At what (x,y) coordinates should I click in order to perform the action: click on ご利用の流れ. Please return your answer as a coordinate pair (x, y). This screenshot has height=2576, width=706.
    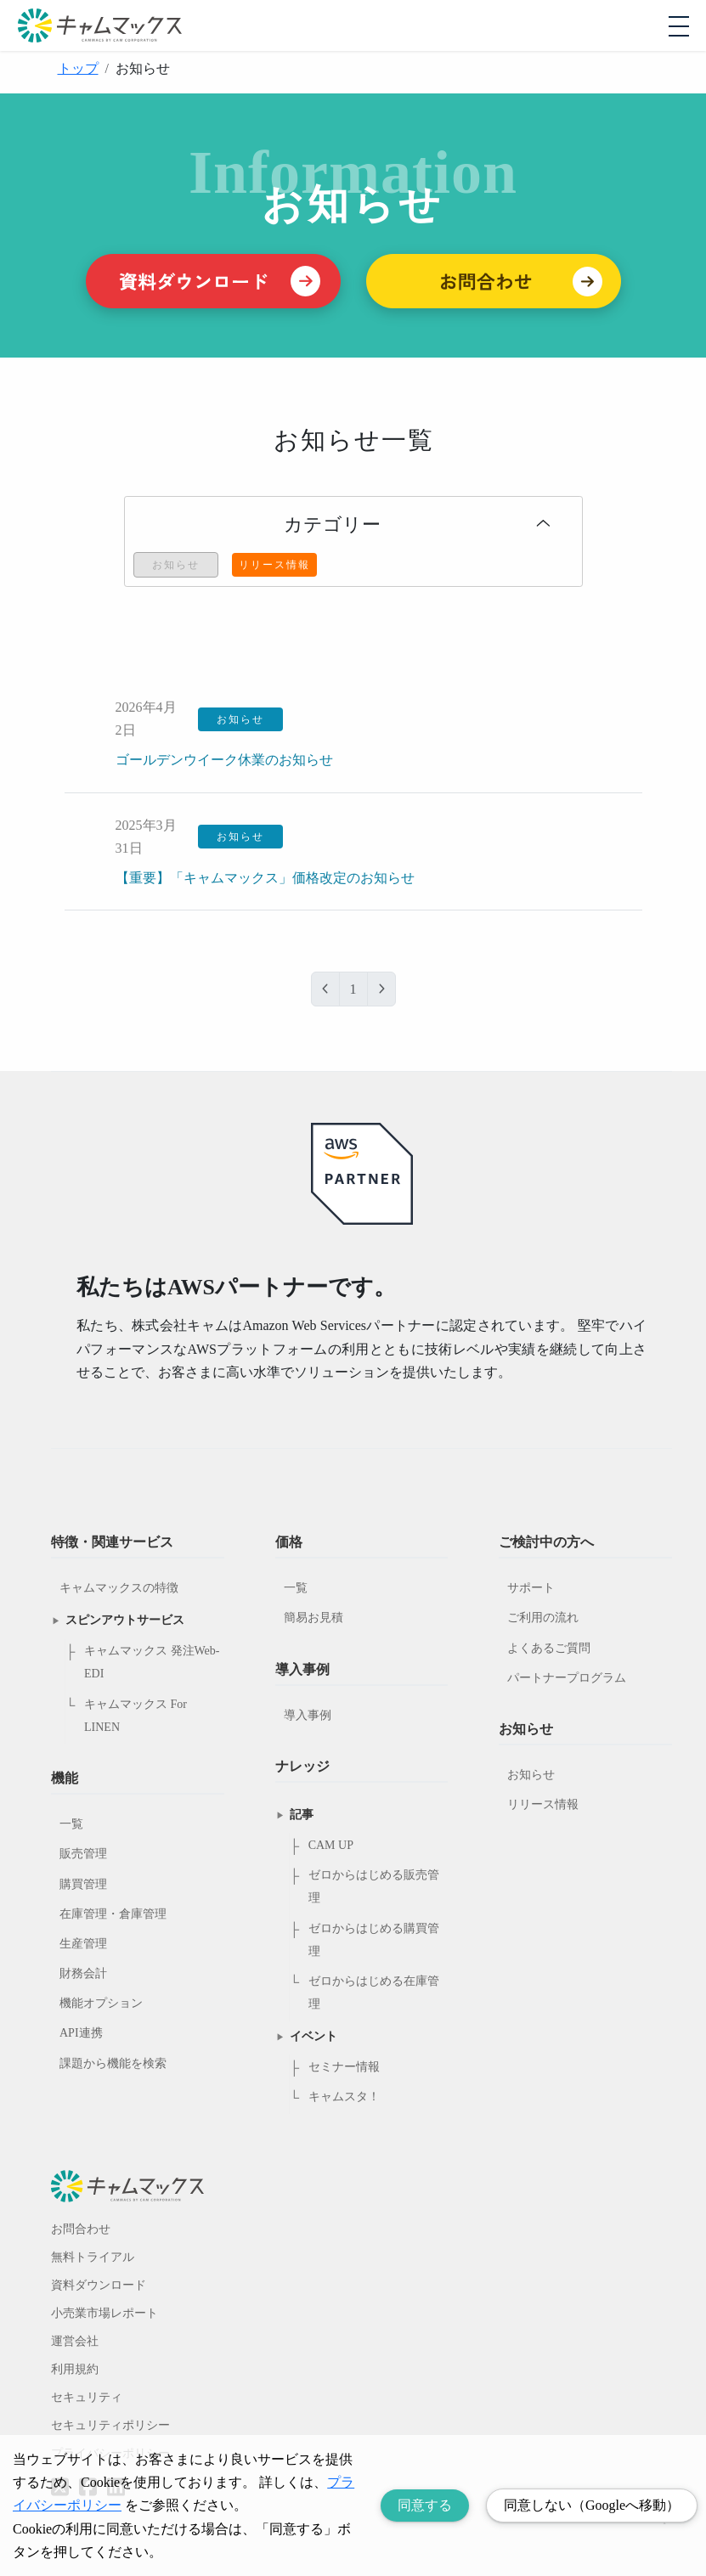
    Looking at the image, I should click on (543, 1617).